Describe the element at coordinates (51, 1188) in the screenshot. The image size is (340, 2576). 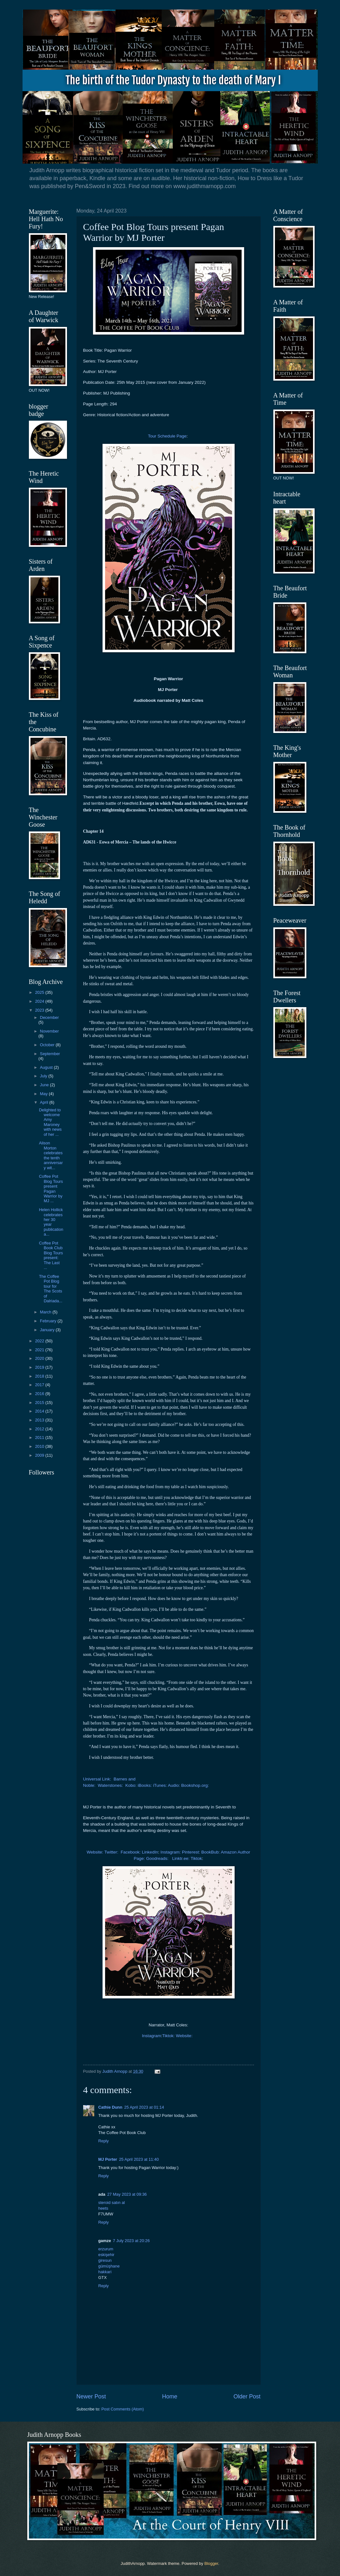
I see `Coffee Pot Blog Tours present Pagan Warrior by MJ ...` at that location.